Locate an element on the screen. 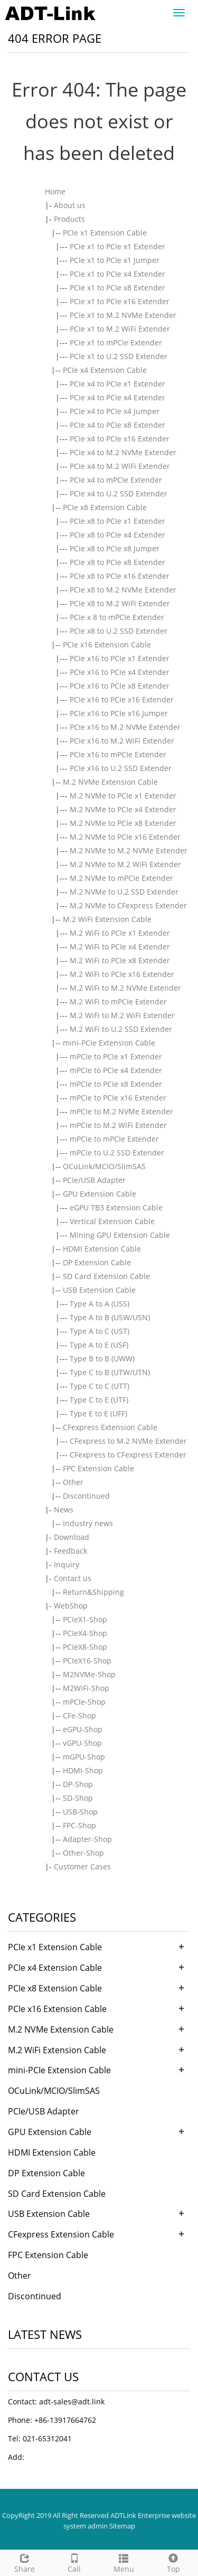 This screenshot has width=198, height=2576. About us is located at coordinates (70, 205).